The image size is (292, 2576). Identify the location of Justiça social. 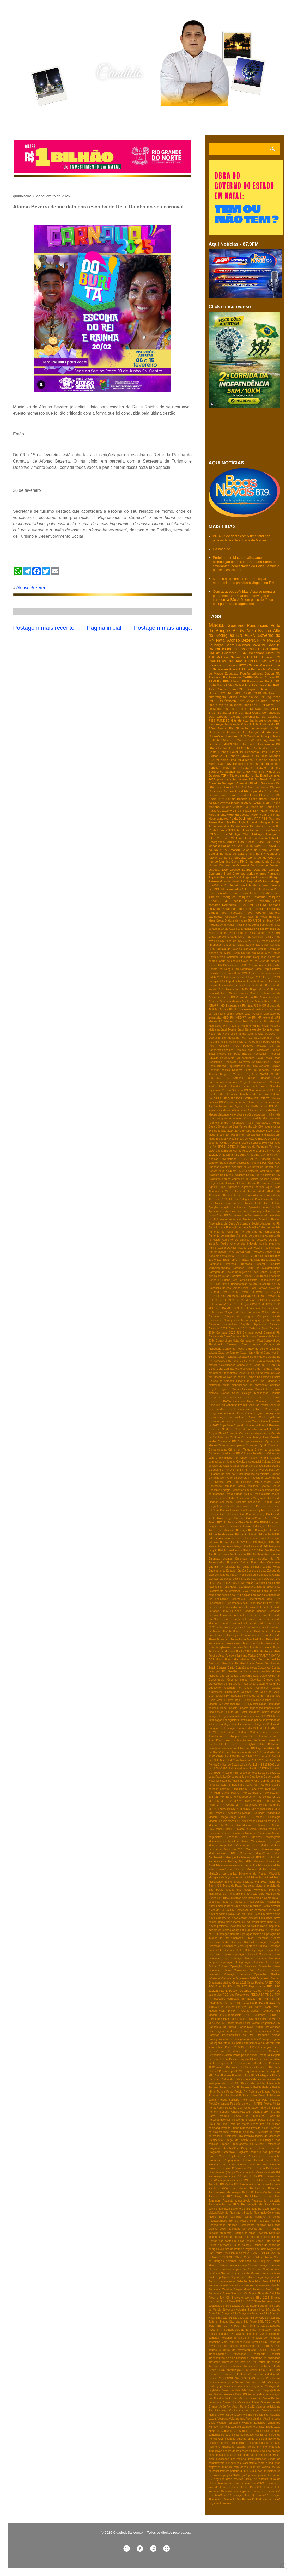
(263, 1009).